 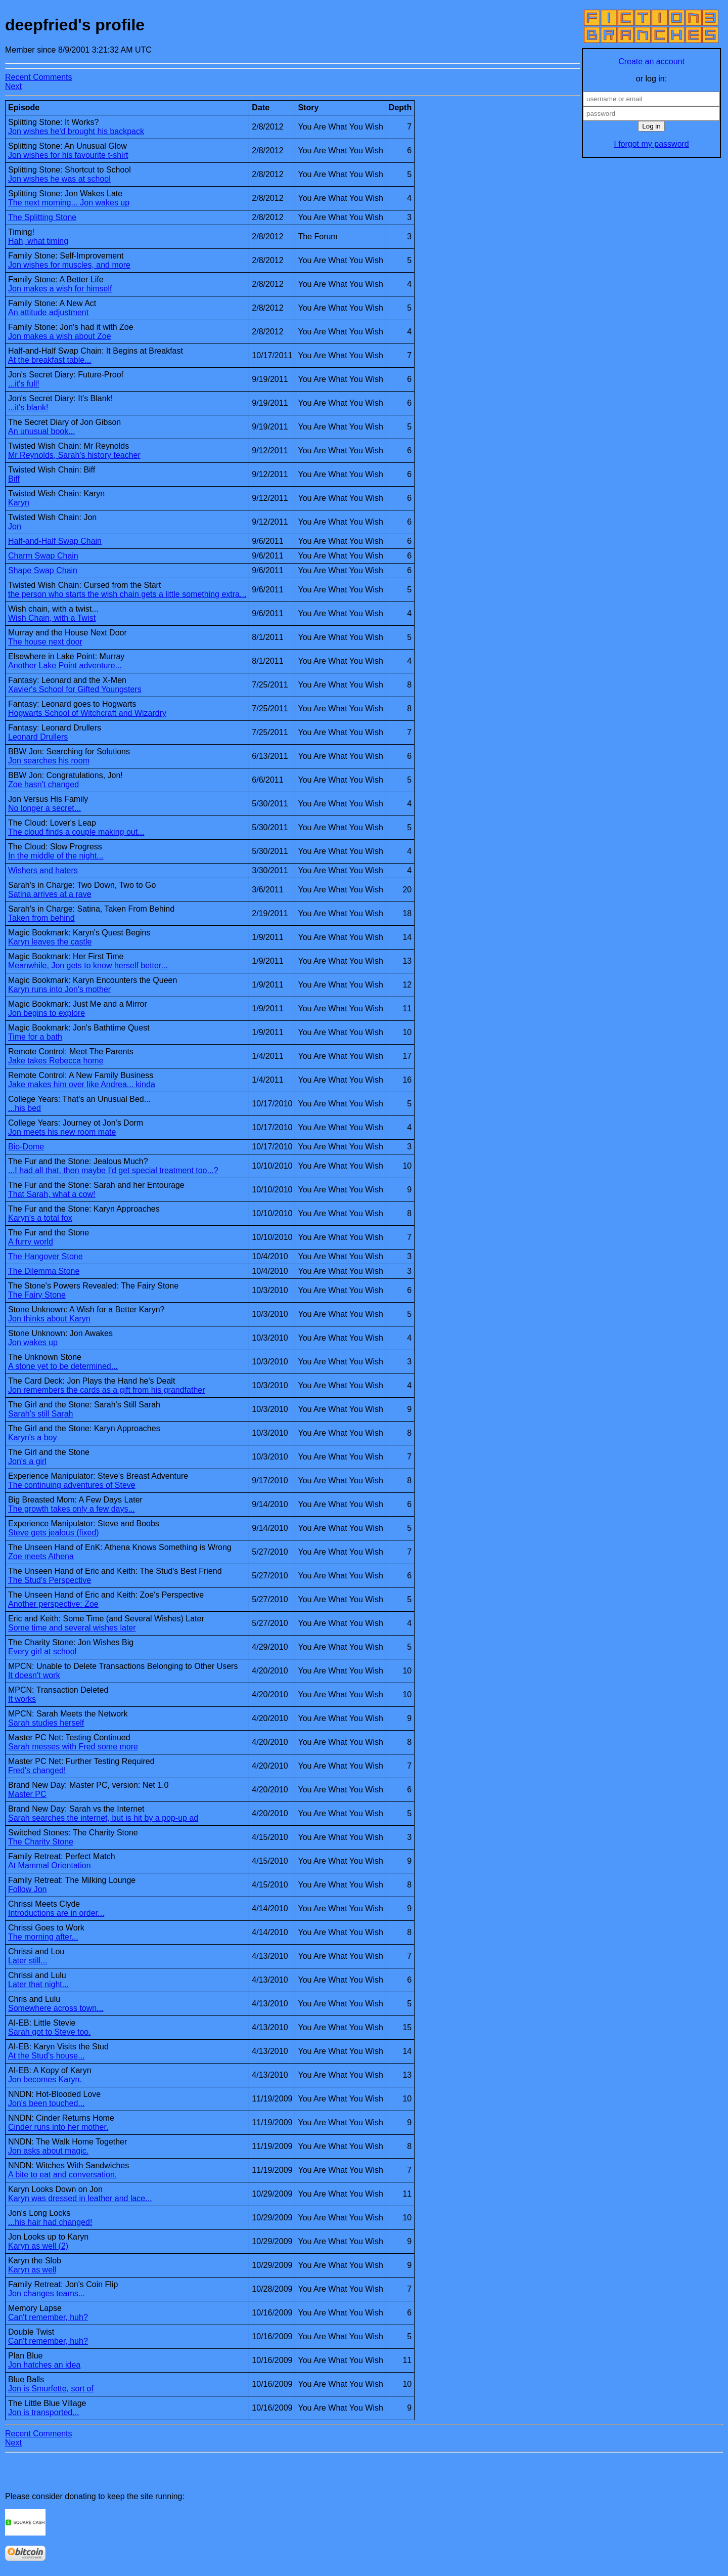 What do you see at coordinates (34, 1675) in the screenshot?
I see `It doesn't work` at bounding box center [34, 1675].